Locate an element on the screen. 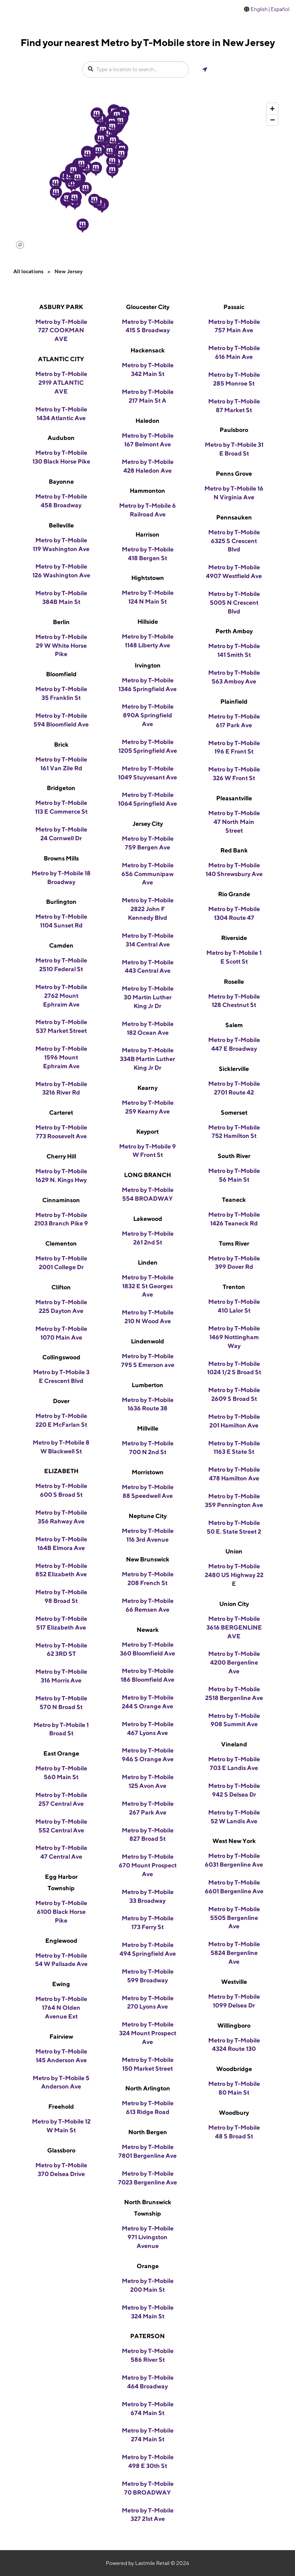  Englewood is located at coordinates (61, 1940).